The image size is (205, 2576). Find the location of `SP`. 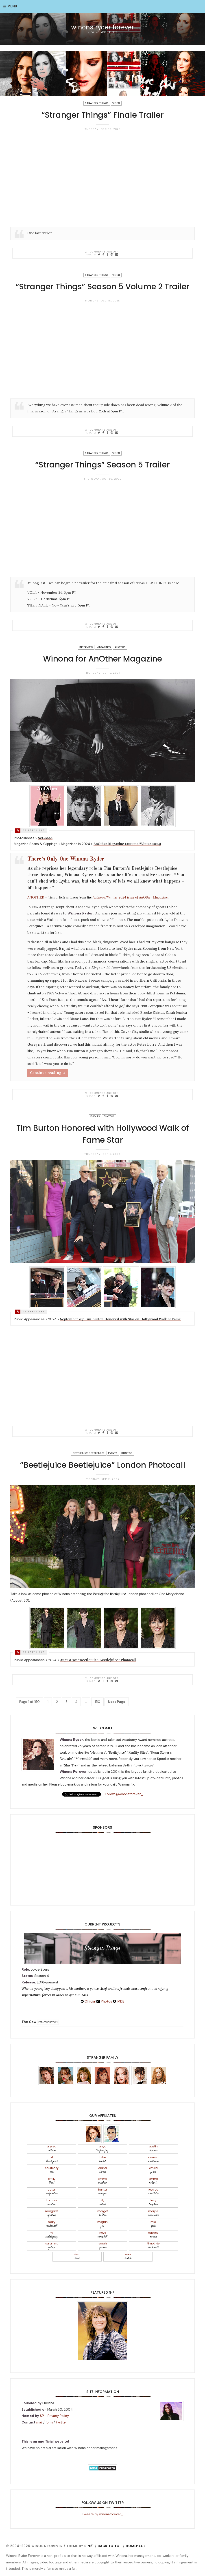

SP is located at coordinates (42, 2416).